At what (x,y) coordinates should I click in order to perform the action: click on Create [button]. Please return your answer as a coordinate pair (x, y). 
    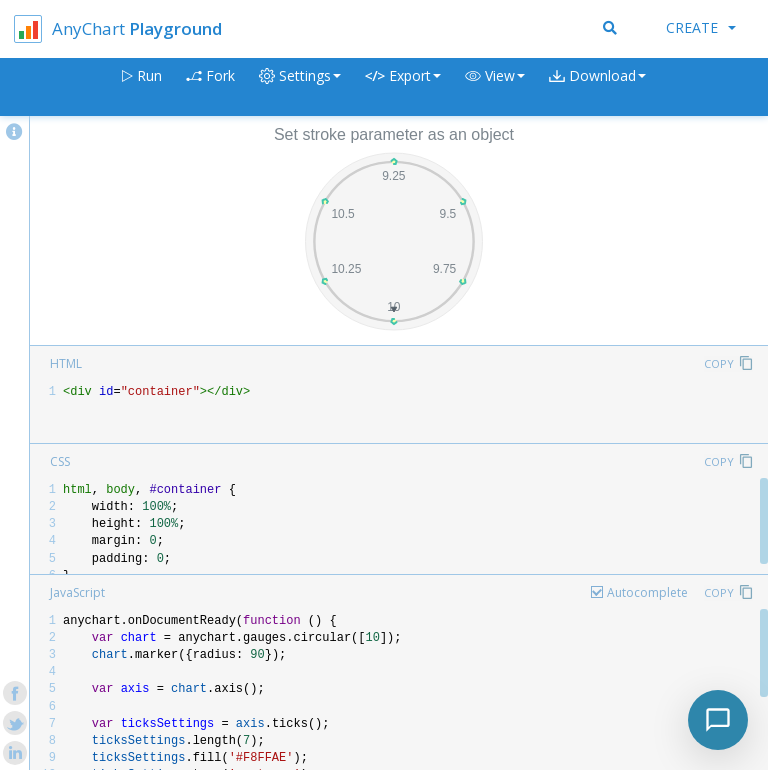
    Looking at the image, I should click on (701, 27).